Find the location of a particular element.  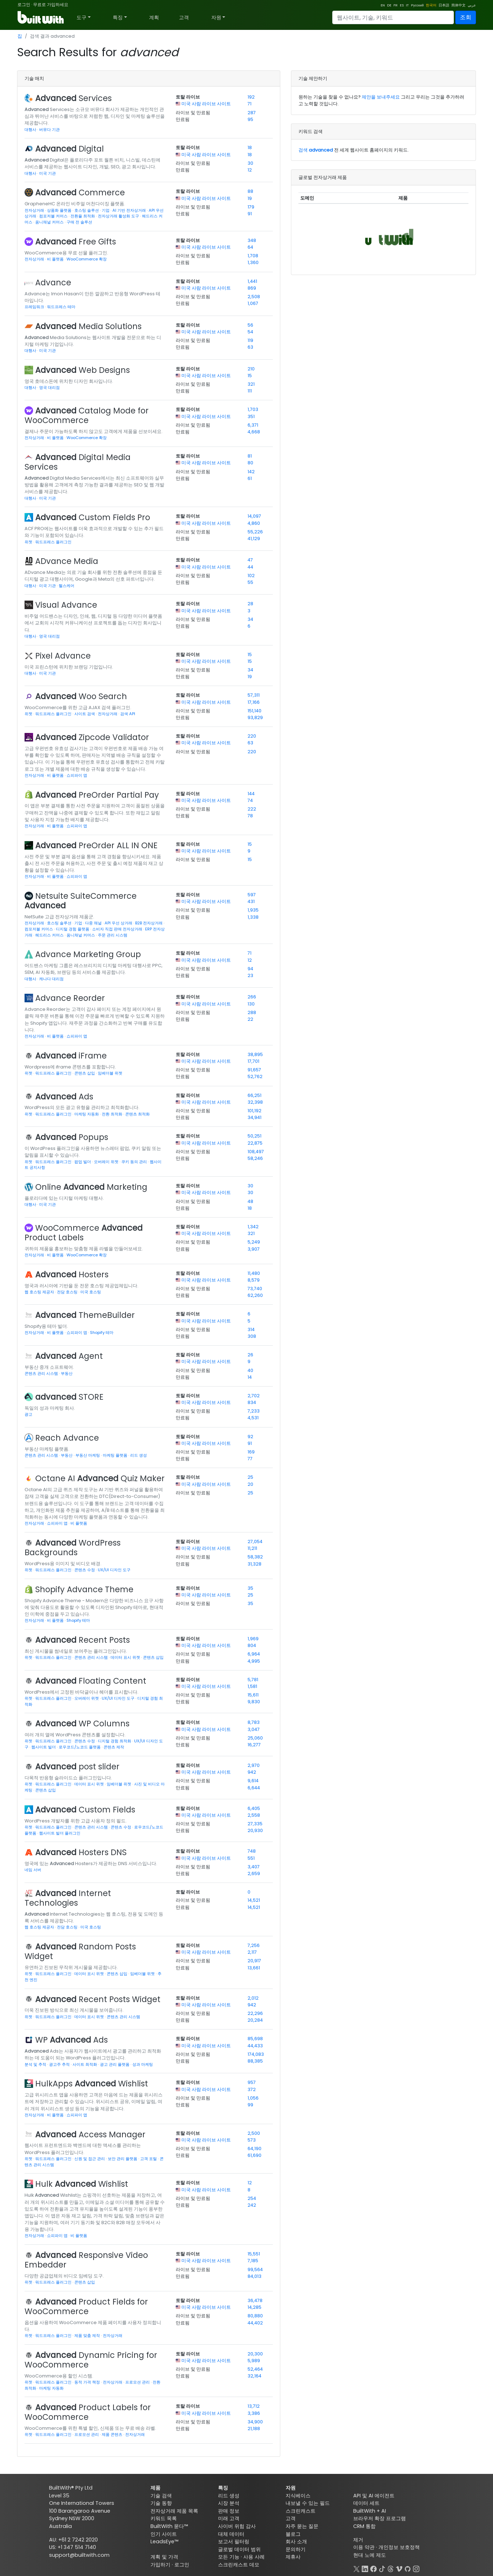

[Instagram] is located at coordinates (416, 2568).